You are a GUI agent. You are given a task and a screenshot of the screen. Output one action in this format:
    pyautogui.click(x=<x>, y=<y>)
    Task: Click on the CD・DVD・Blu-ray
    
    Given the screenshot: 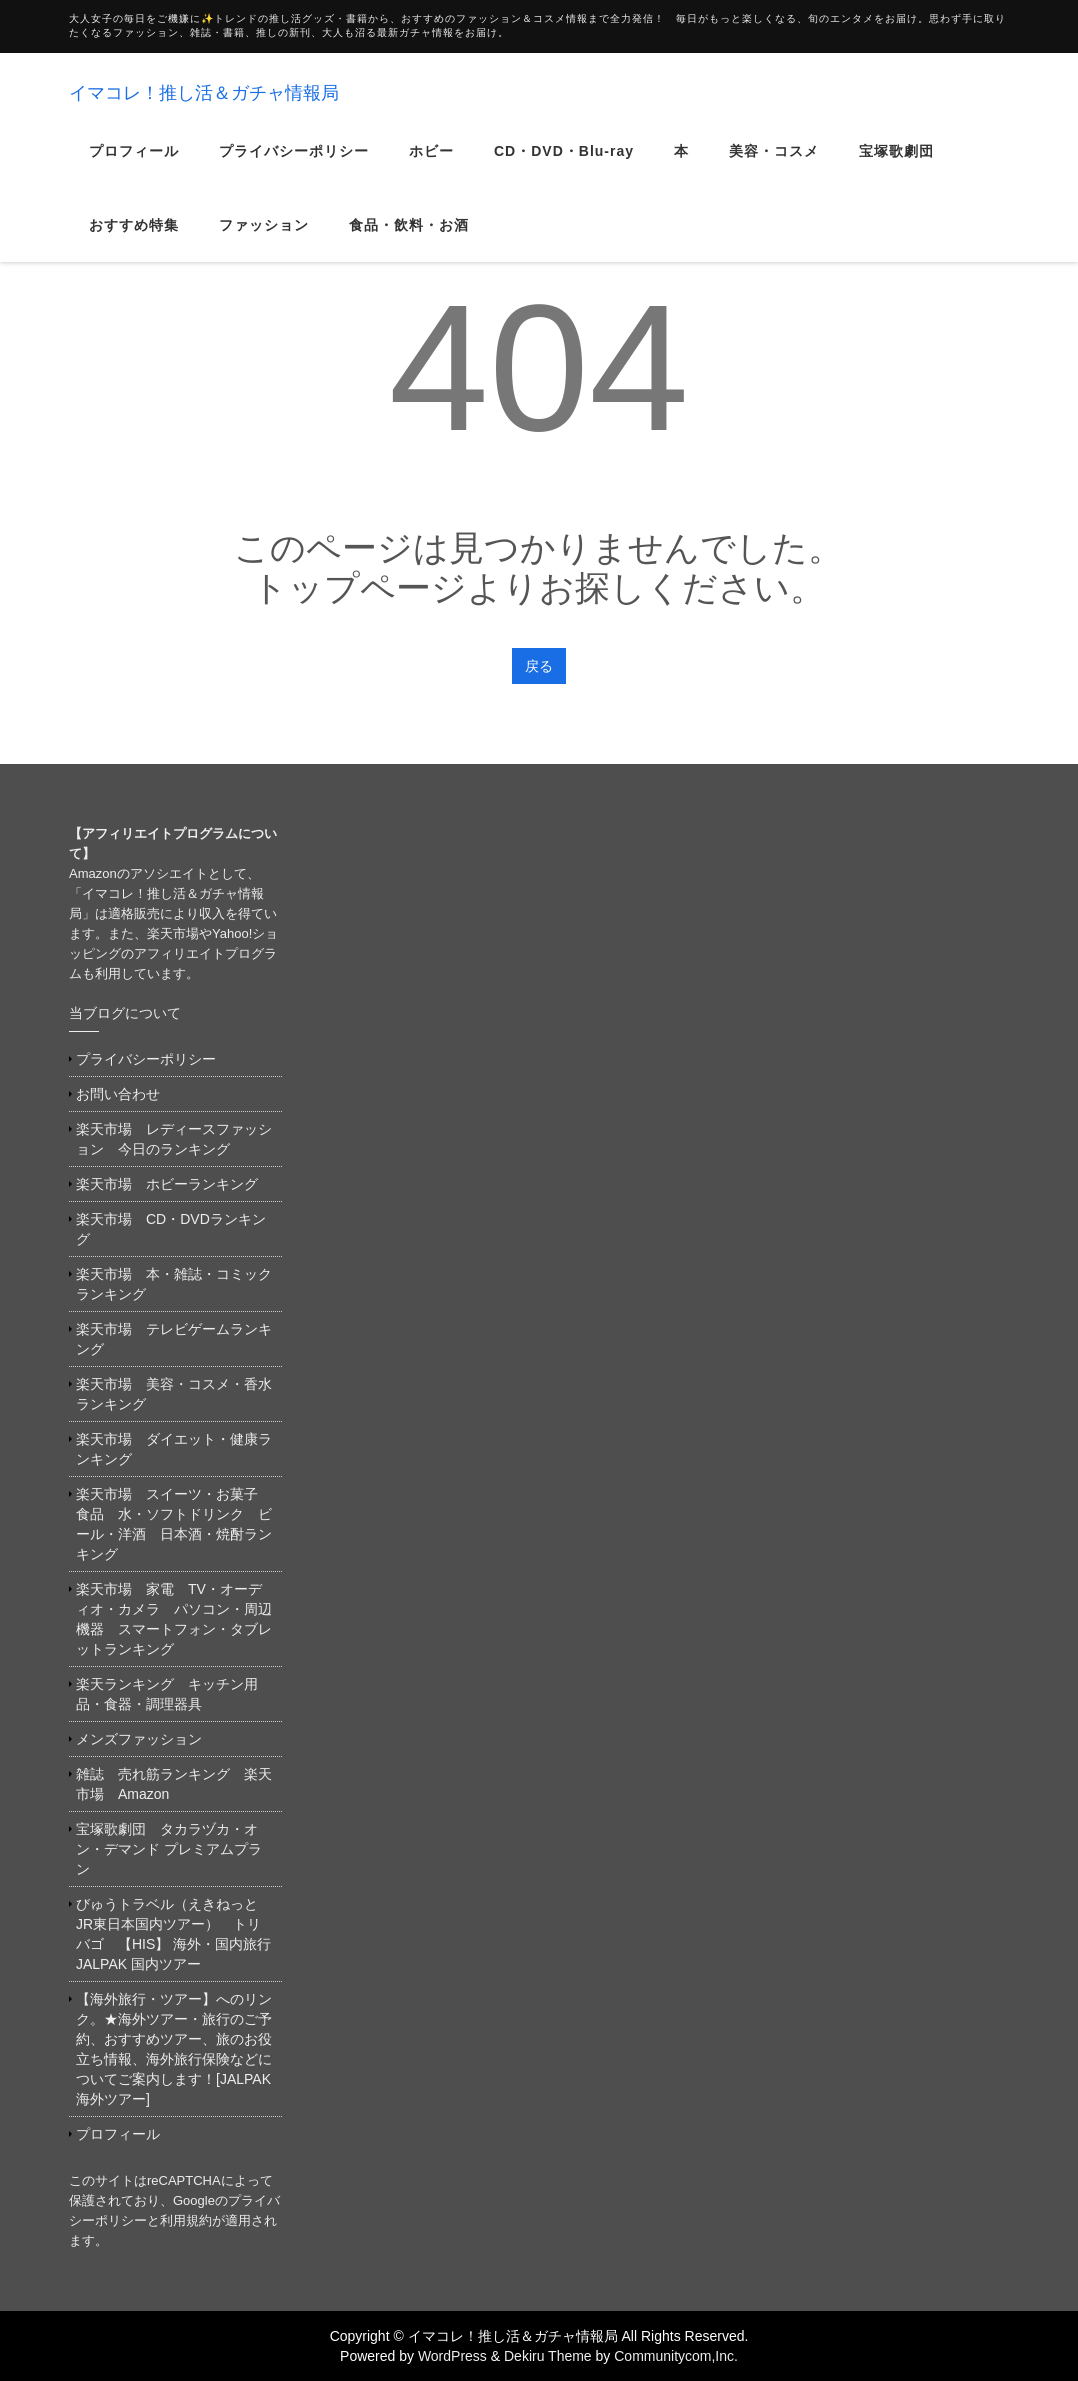 What is the action you would take?
    pyautogui.click(x=564, y=164)
    